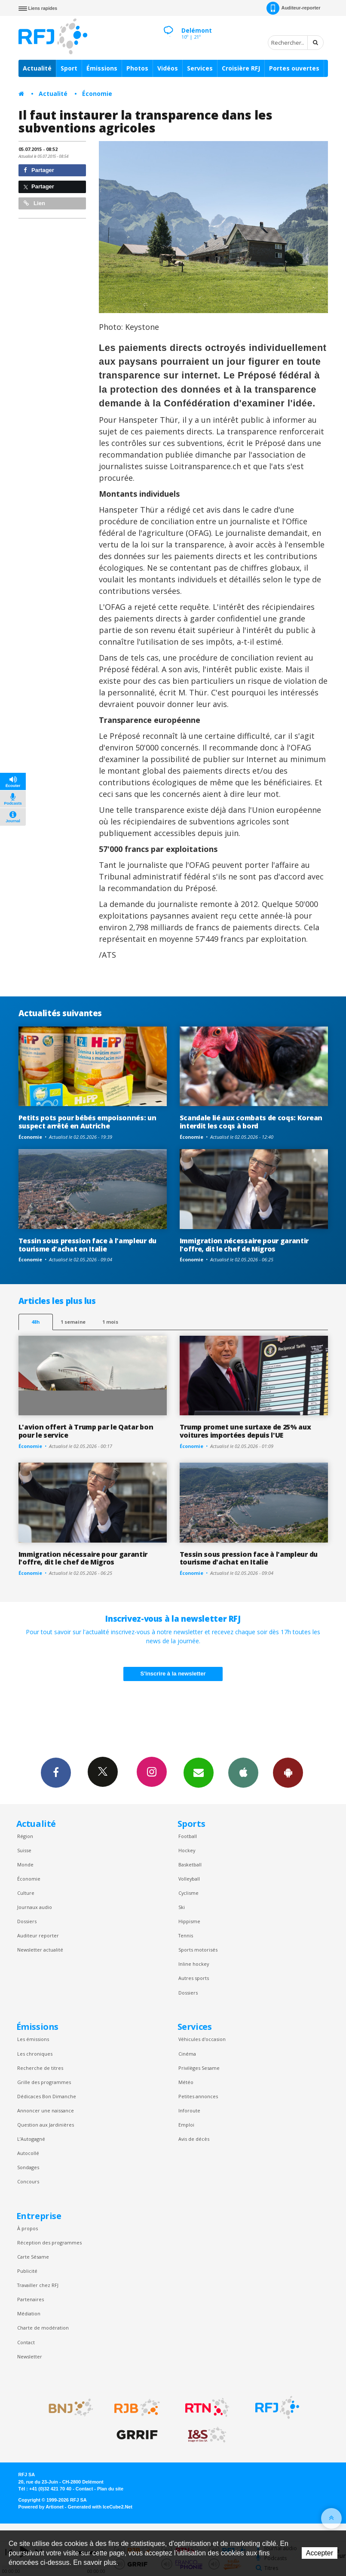  Describe the element at coordinates (185, 1935) in the screenshot. I see `Tennis` at that location.